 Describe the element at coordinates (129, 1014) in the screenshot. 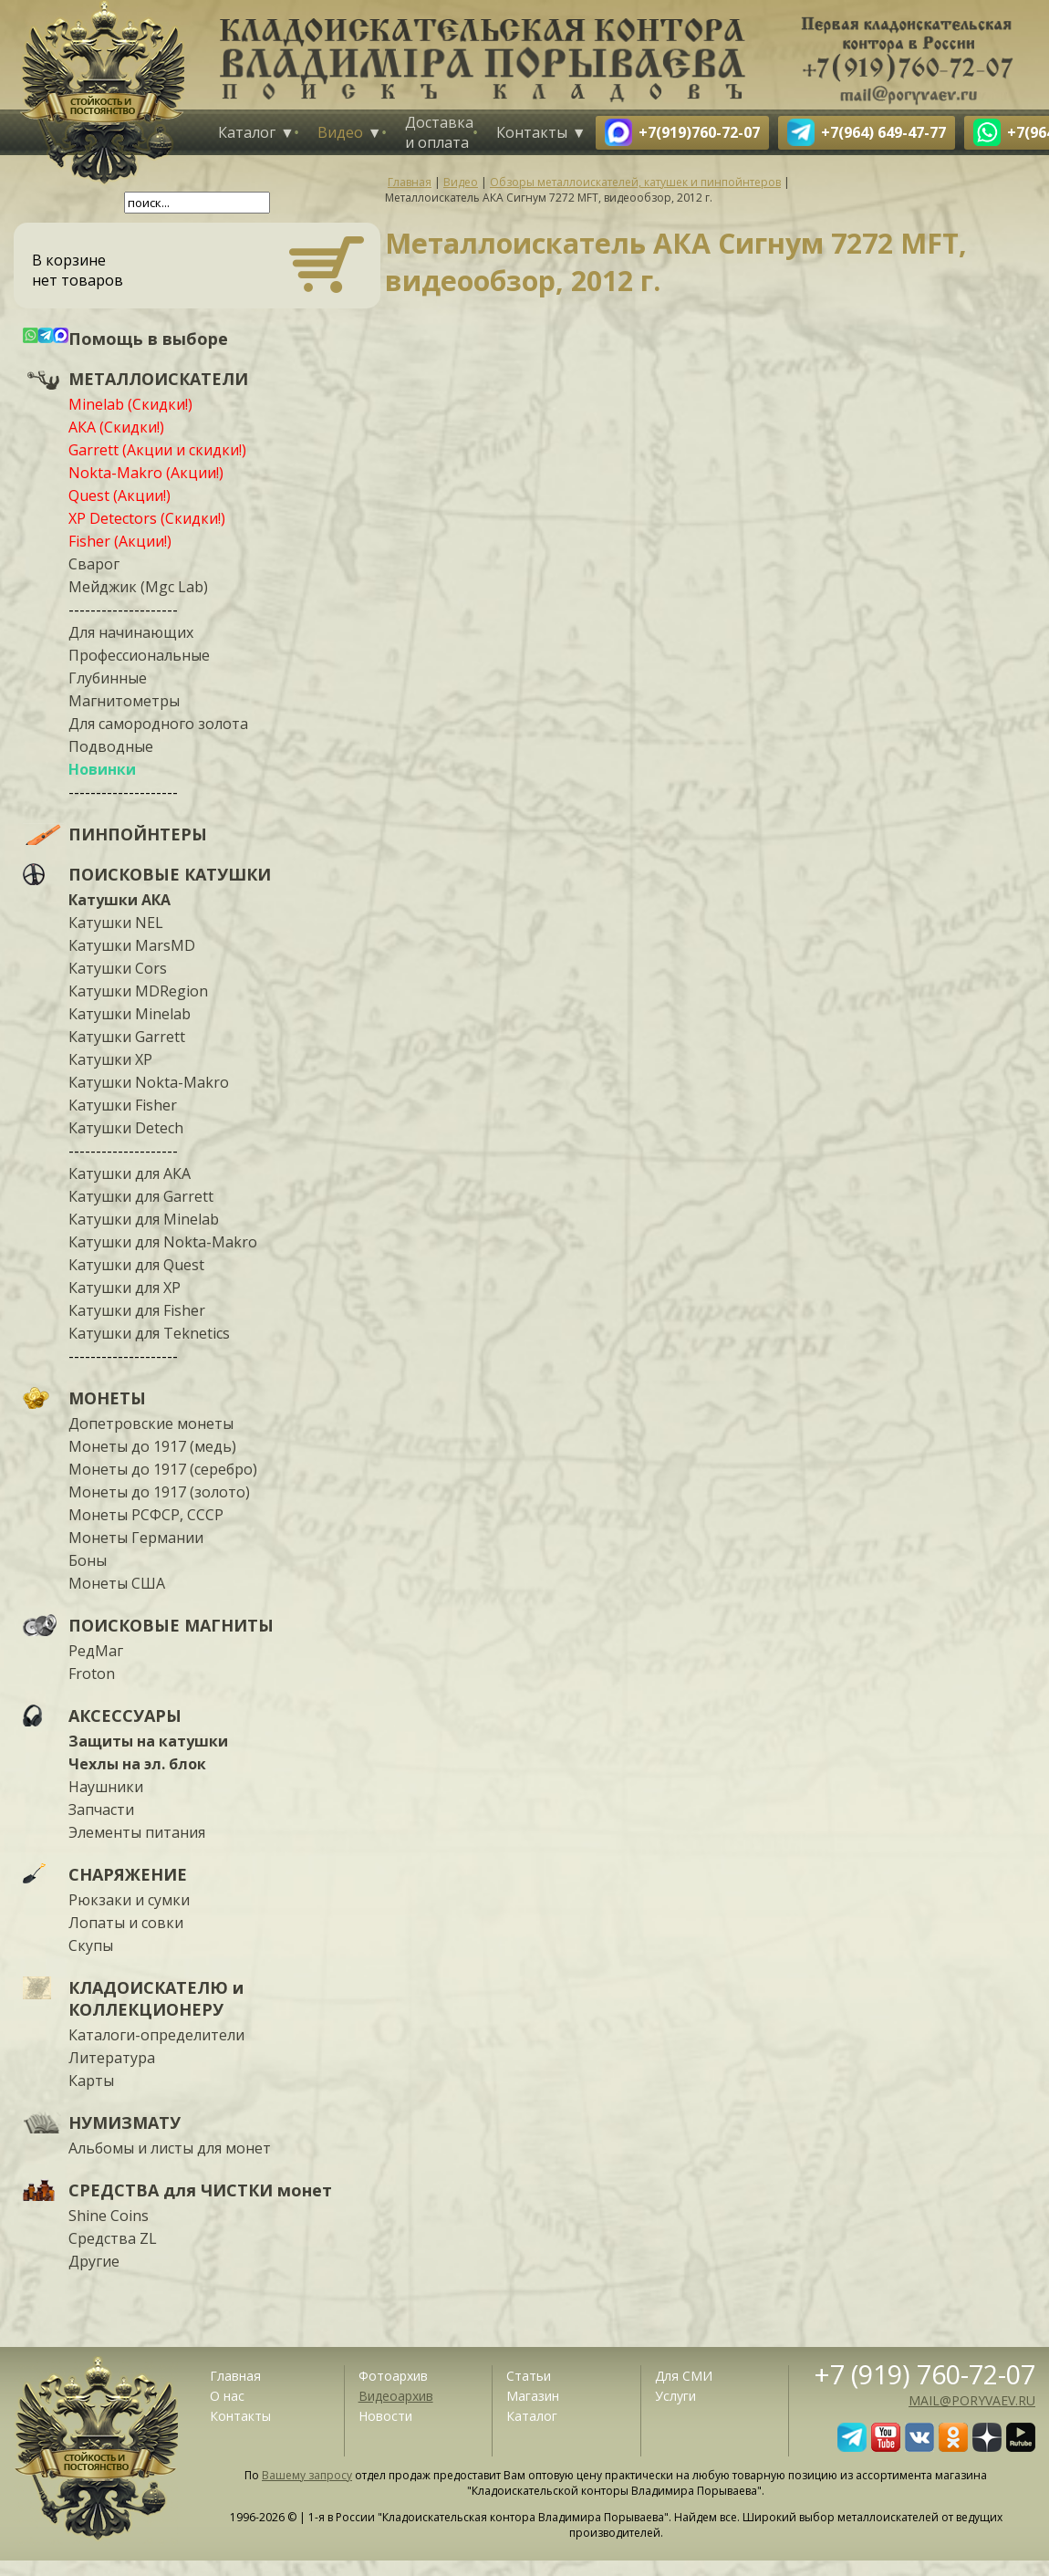

I see `Катушки Minelab` at that location.